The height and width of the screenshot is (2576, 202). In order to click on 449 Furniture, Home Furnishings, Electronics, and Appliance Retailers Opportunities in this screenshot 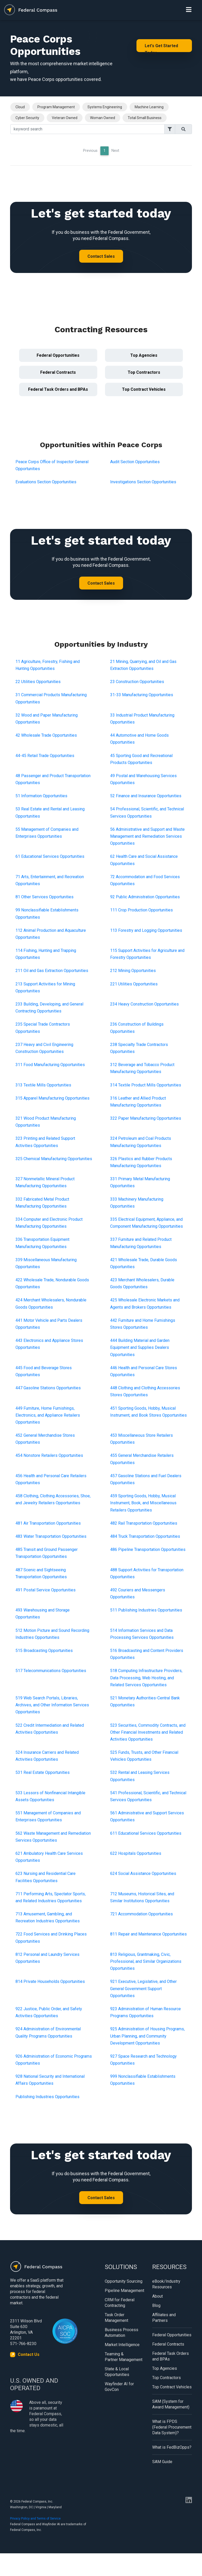, I will do `click(47, 1415)`.